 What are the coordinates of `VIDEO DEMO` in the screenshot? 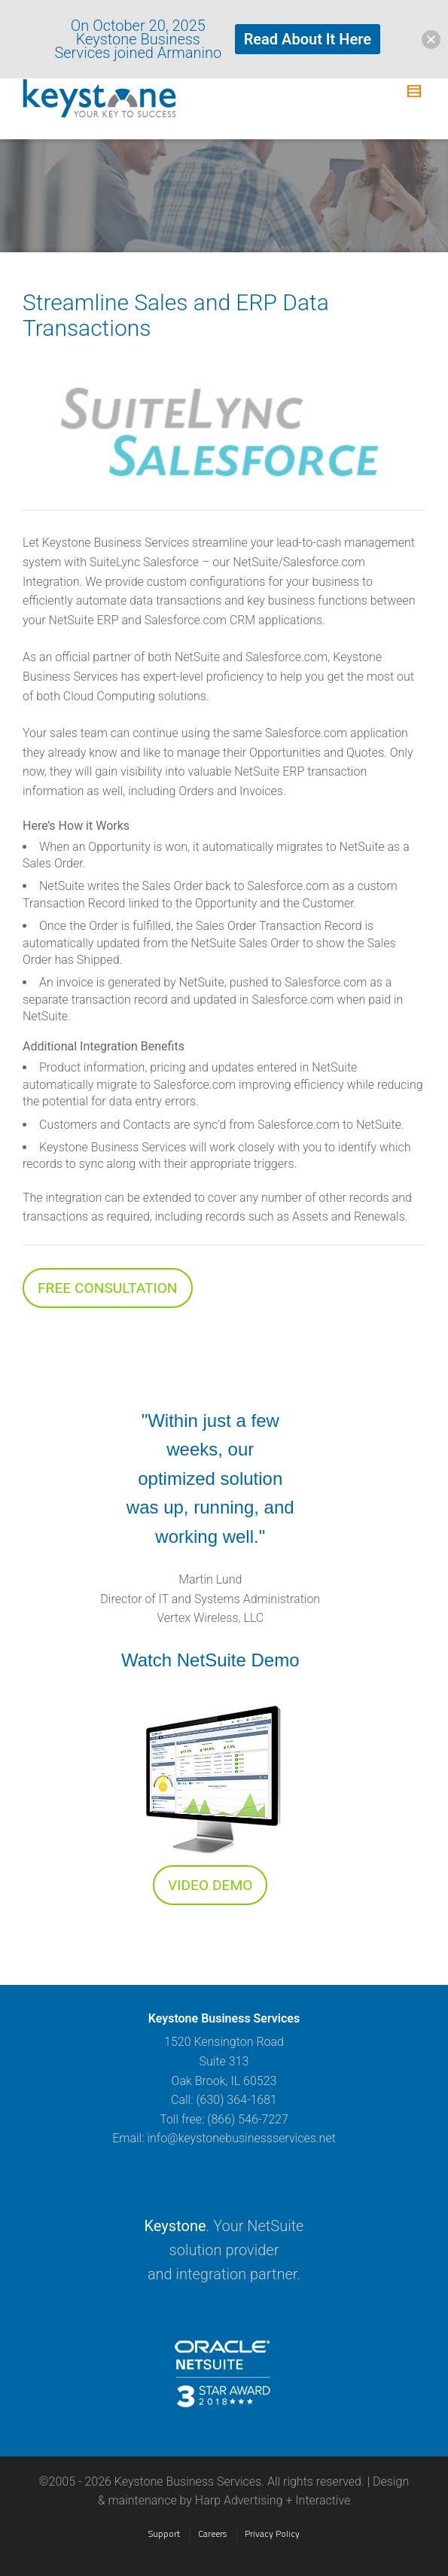 It's located at (210, 1885).